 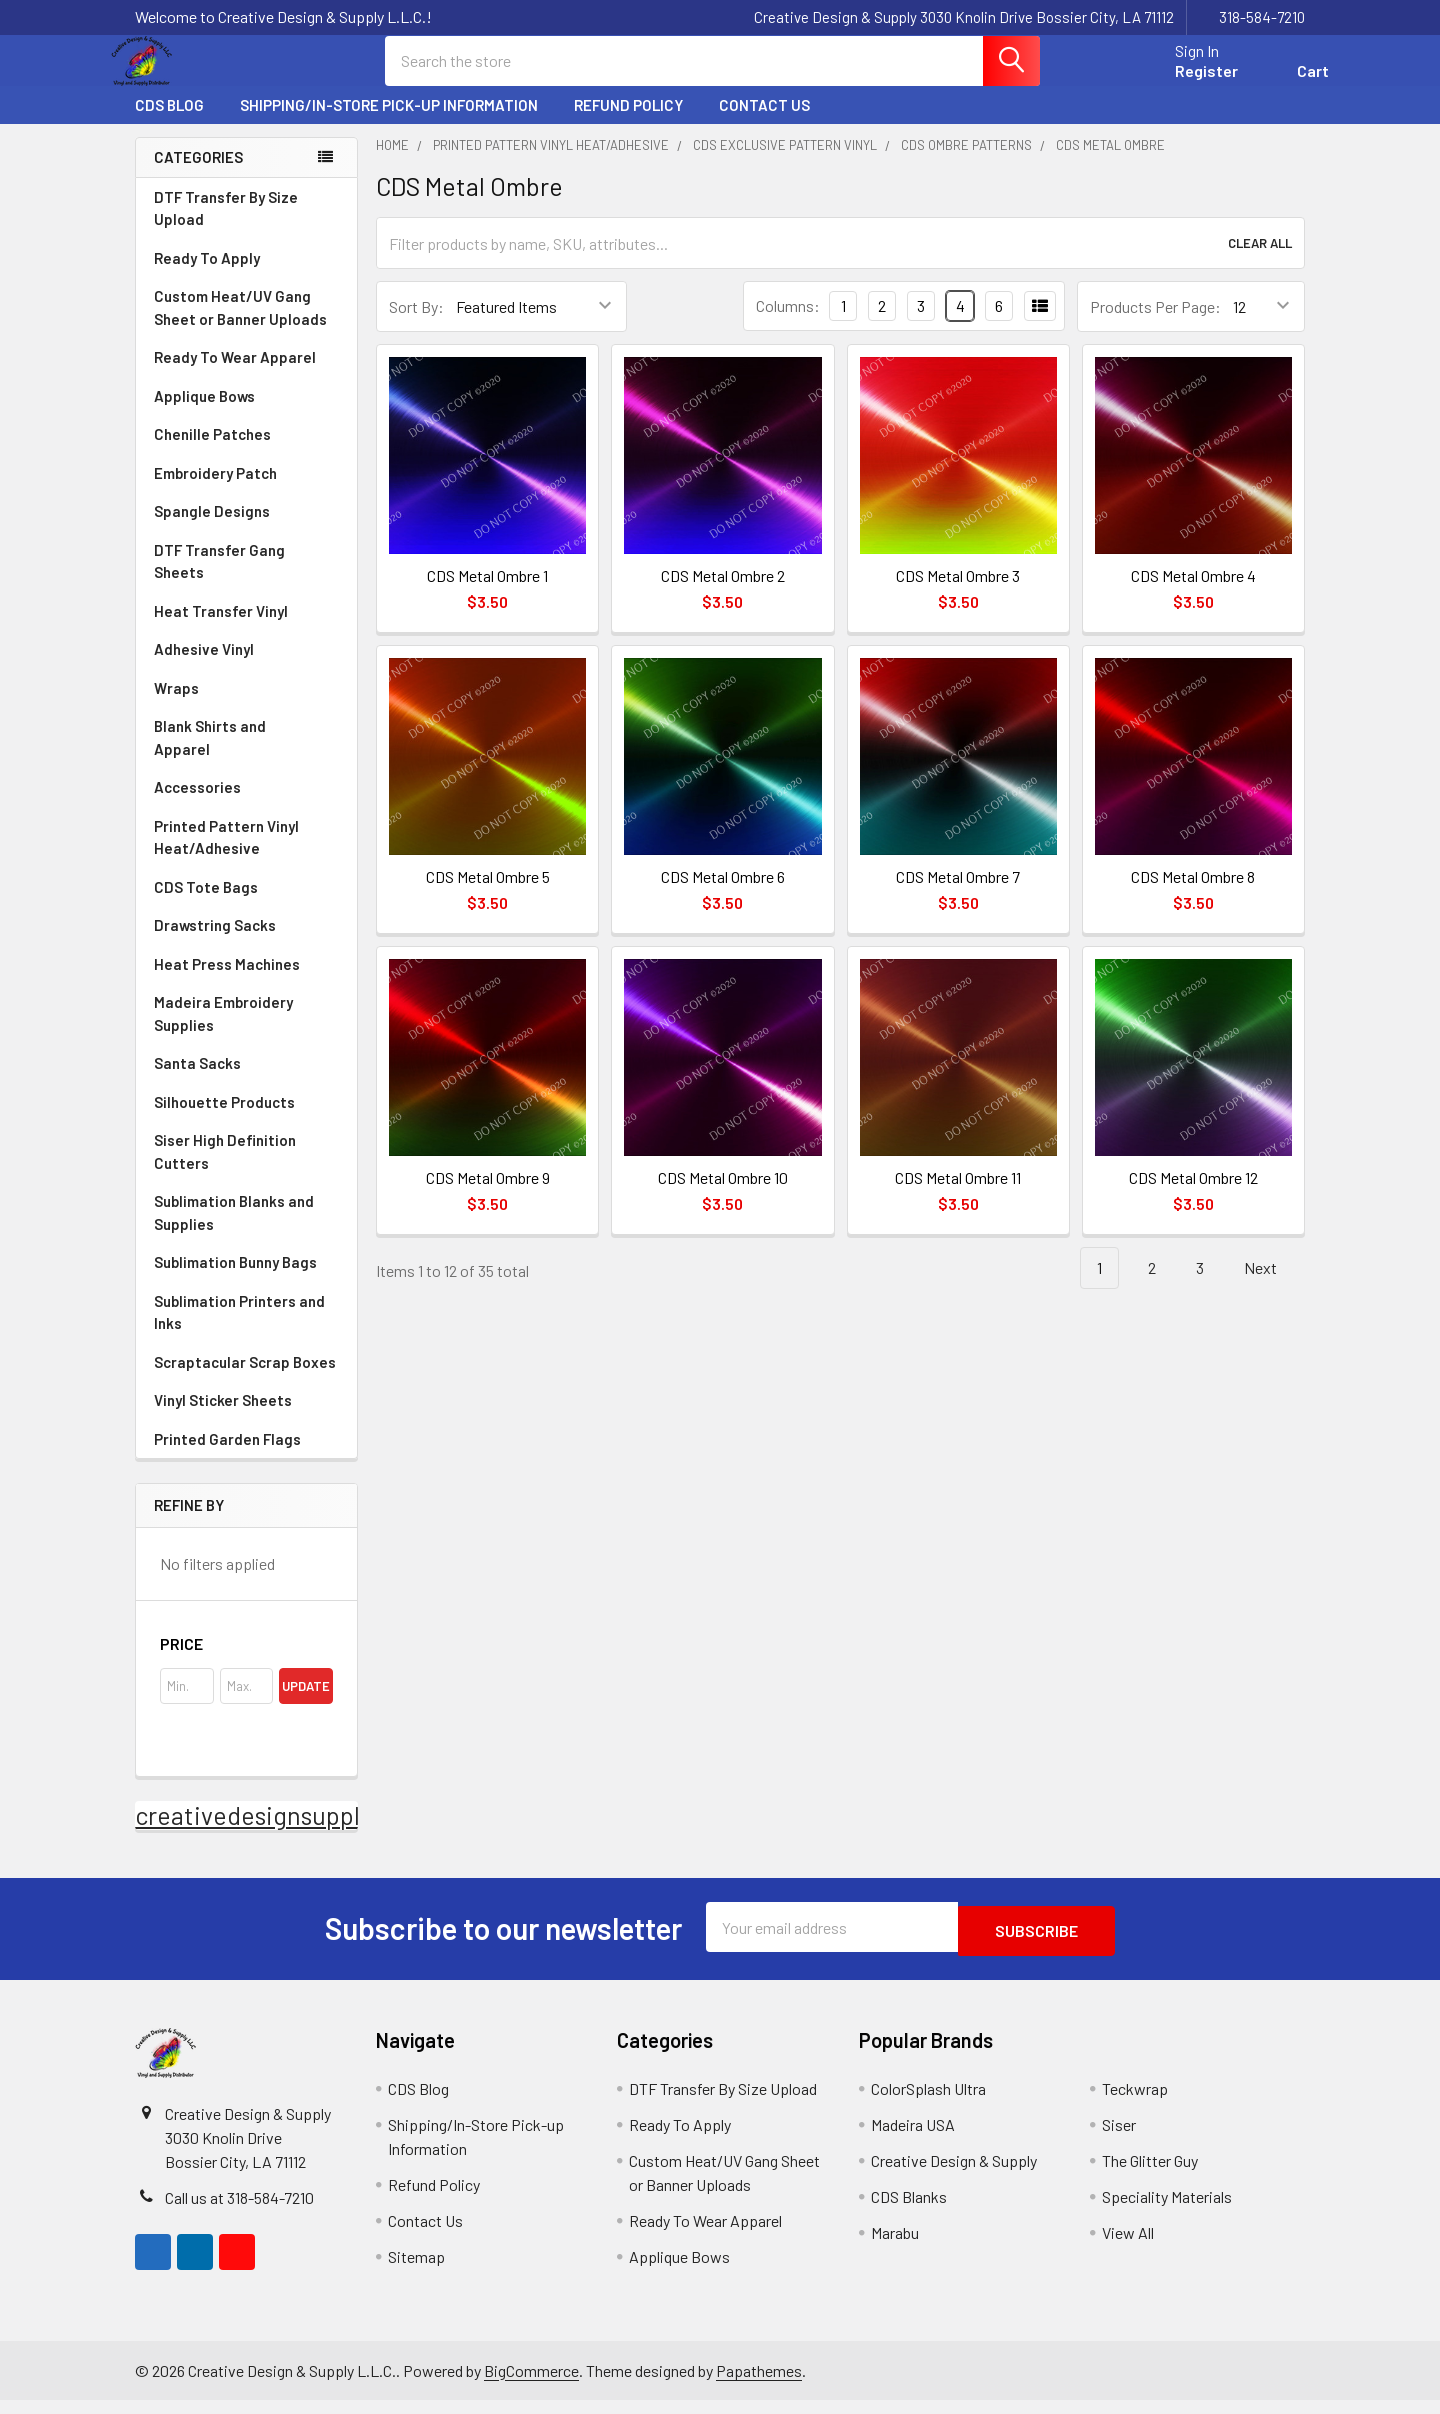 What do you see at coordinates (723, 1195) in the screenshot?
I see `CDS Metal Ombre 10` at bounding box center [723, 1195].